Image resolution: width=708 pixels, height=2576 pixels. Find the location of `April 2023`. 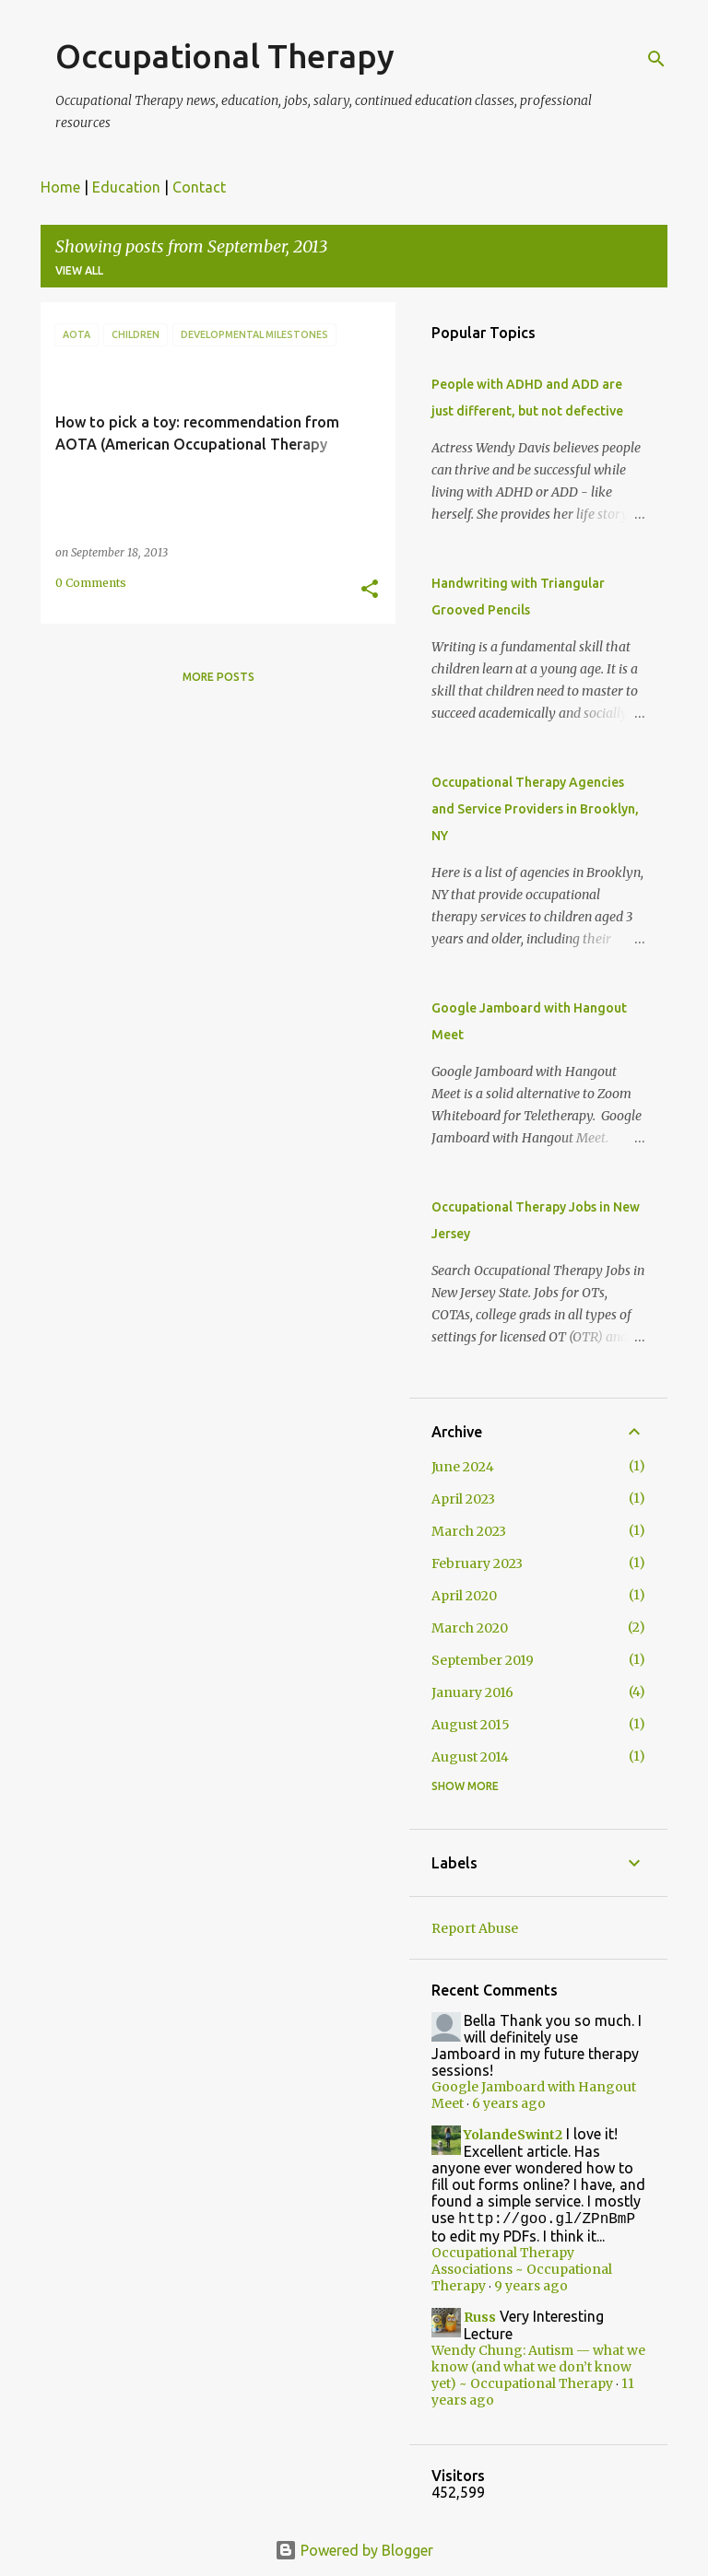

April 2023 is located at coordinates (463, 1499).